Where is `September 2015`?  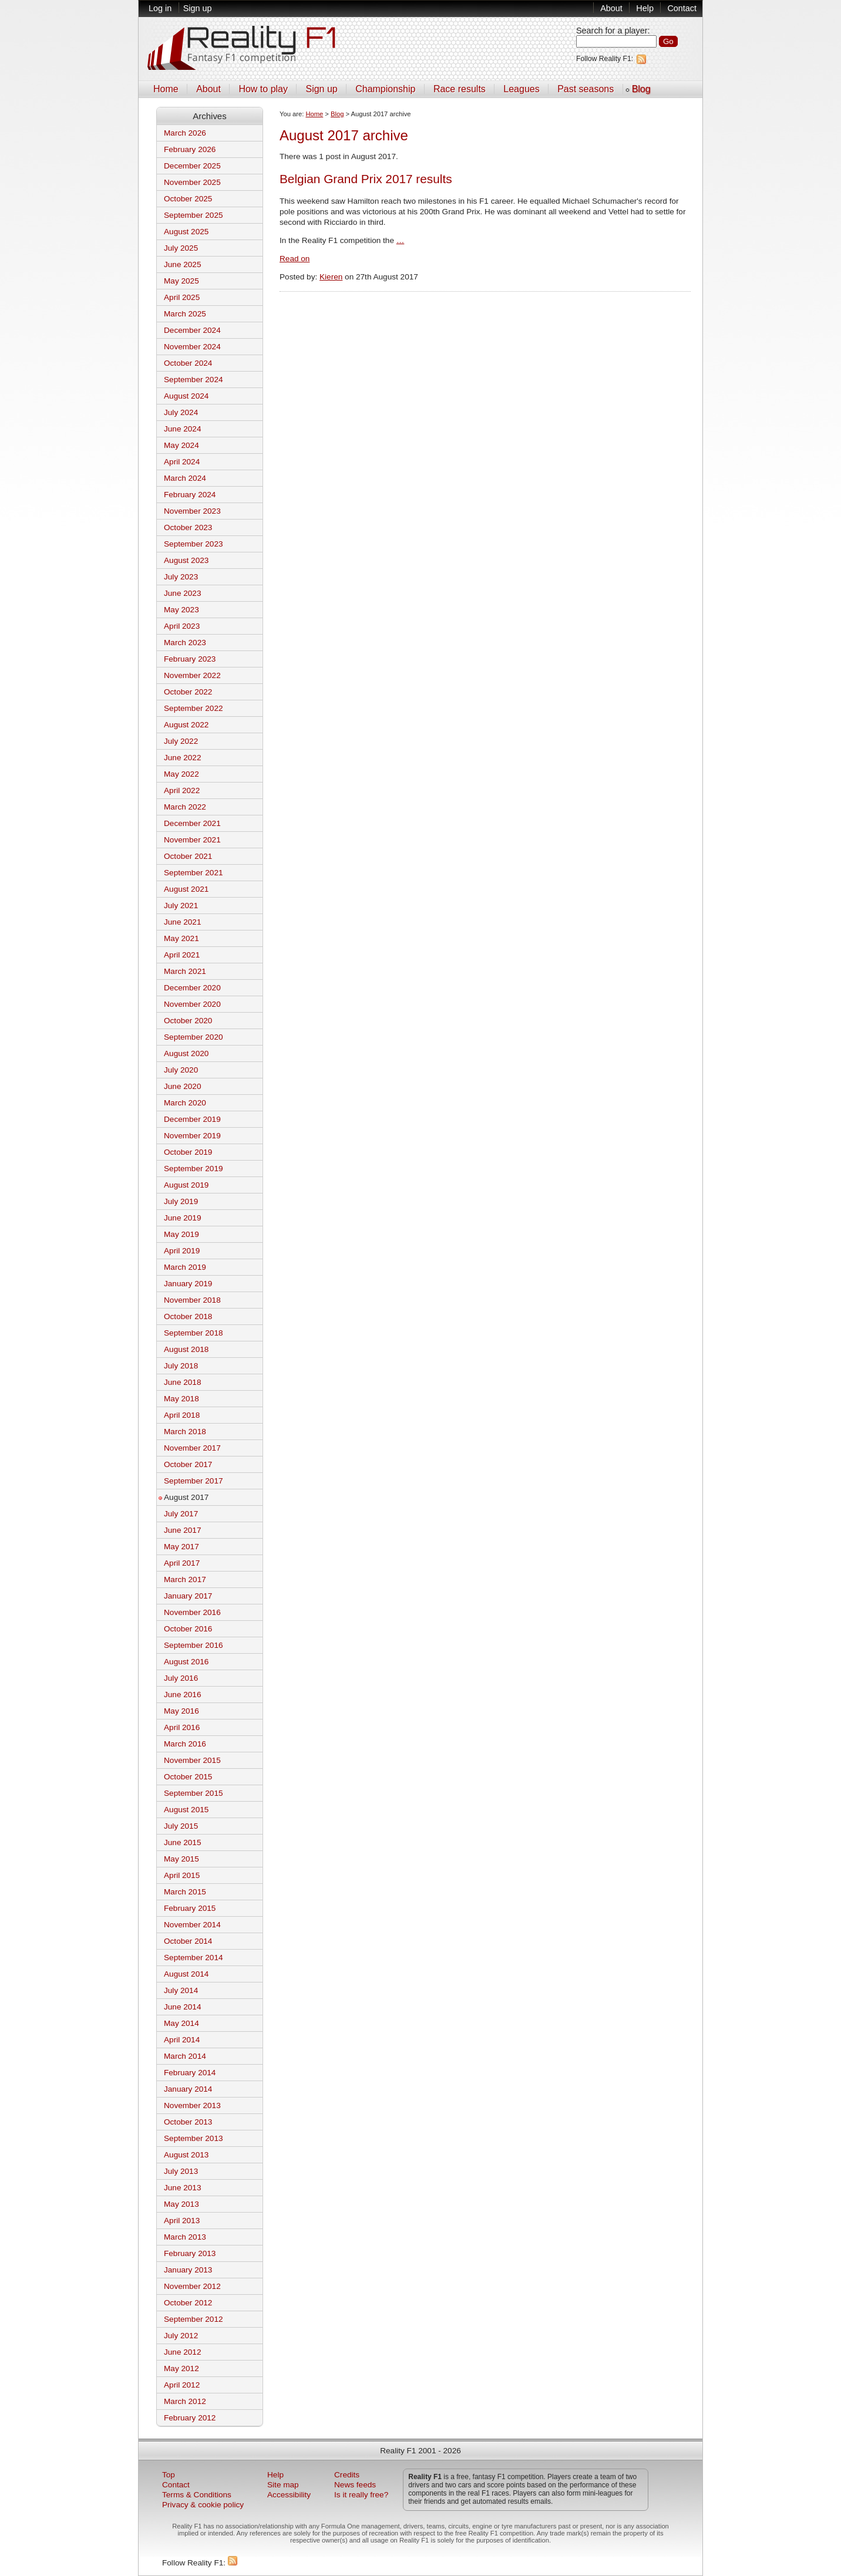
September 2015 is located at coordinates (193, 1793).